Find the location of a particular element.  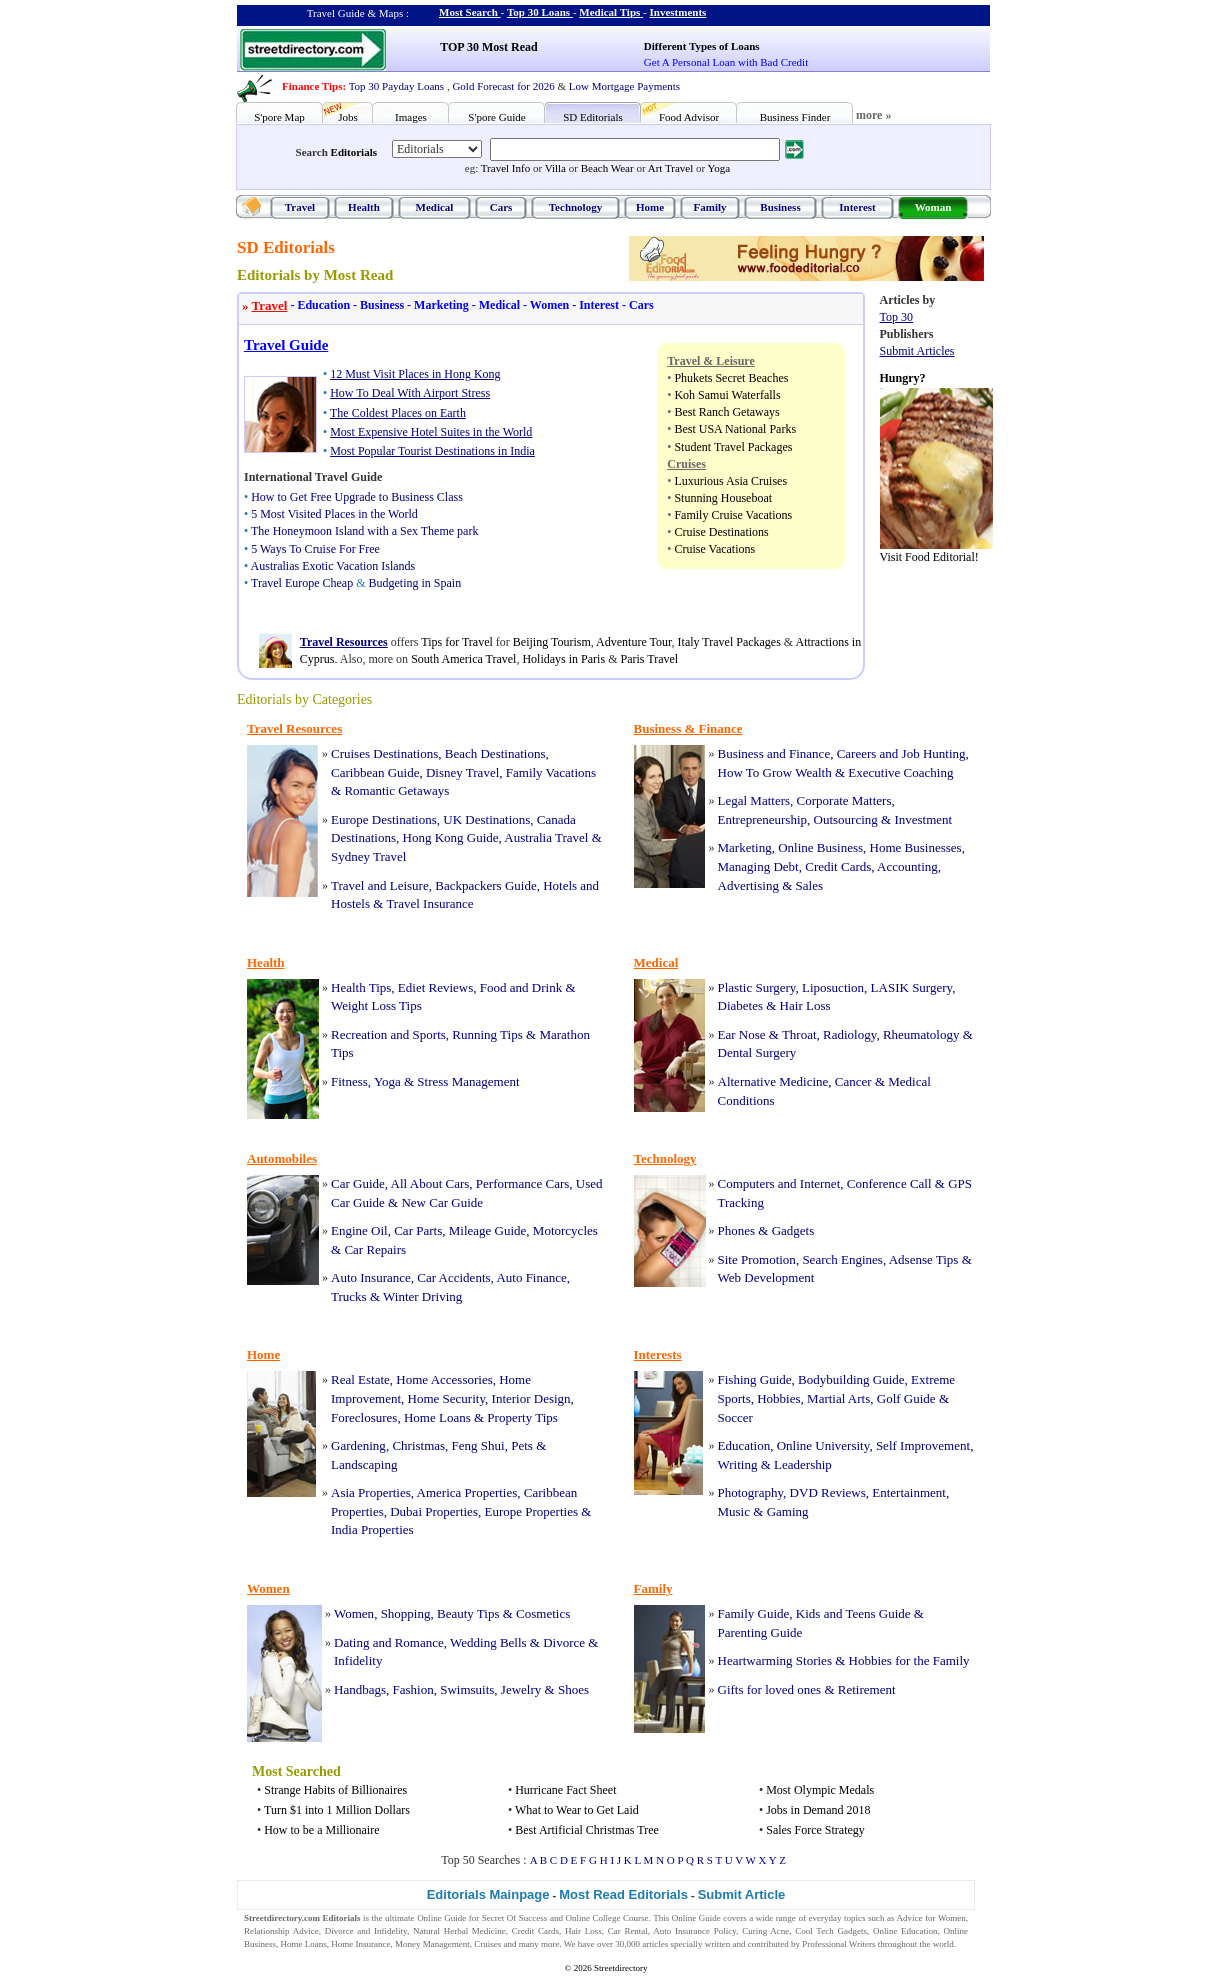

Outsourcing is located at coordinates (846, 819).